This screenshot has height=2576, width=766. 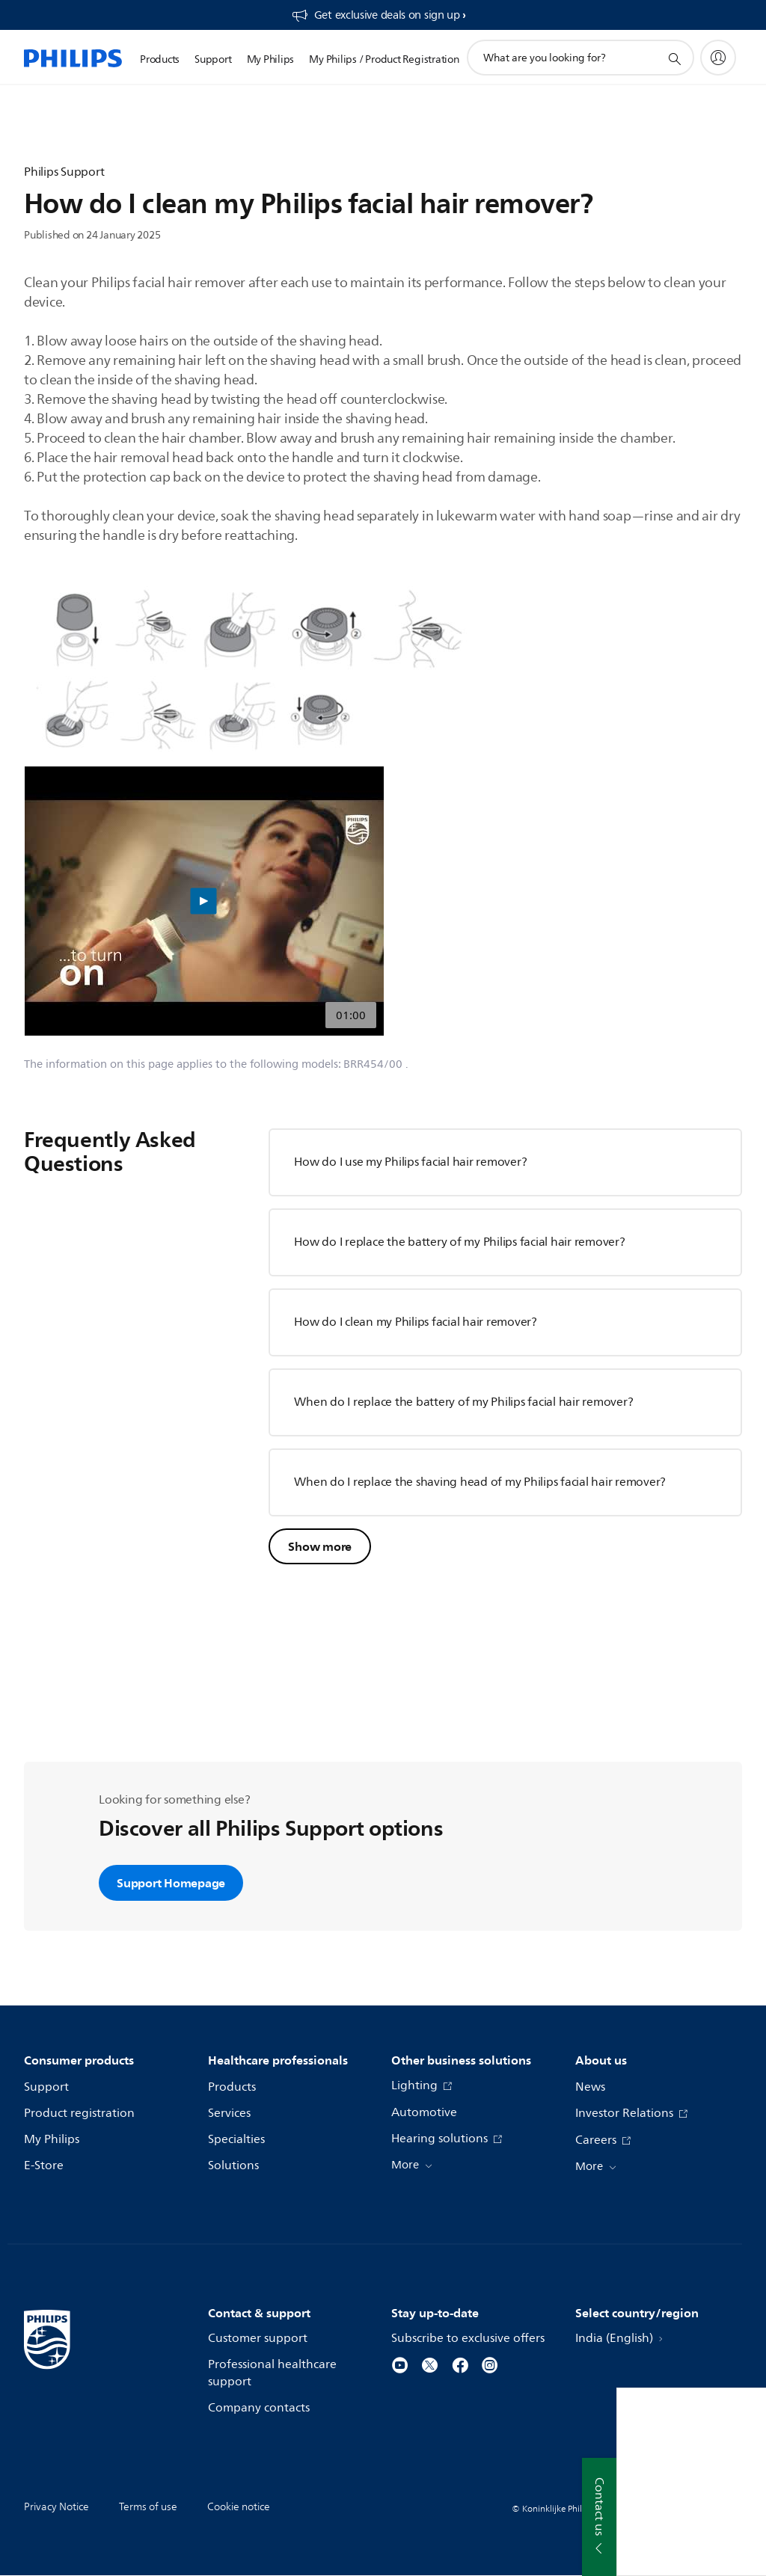 What do you see at coordinates (480, 1482) in the screenshot?
I see `When do I replace the shaving head of my Philips facial hair remover?` at bounding box center [480, 1482].